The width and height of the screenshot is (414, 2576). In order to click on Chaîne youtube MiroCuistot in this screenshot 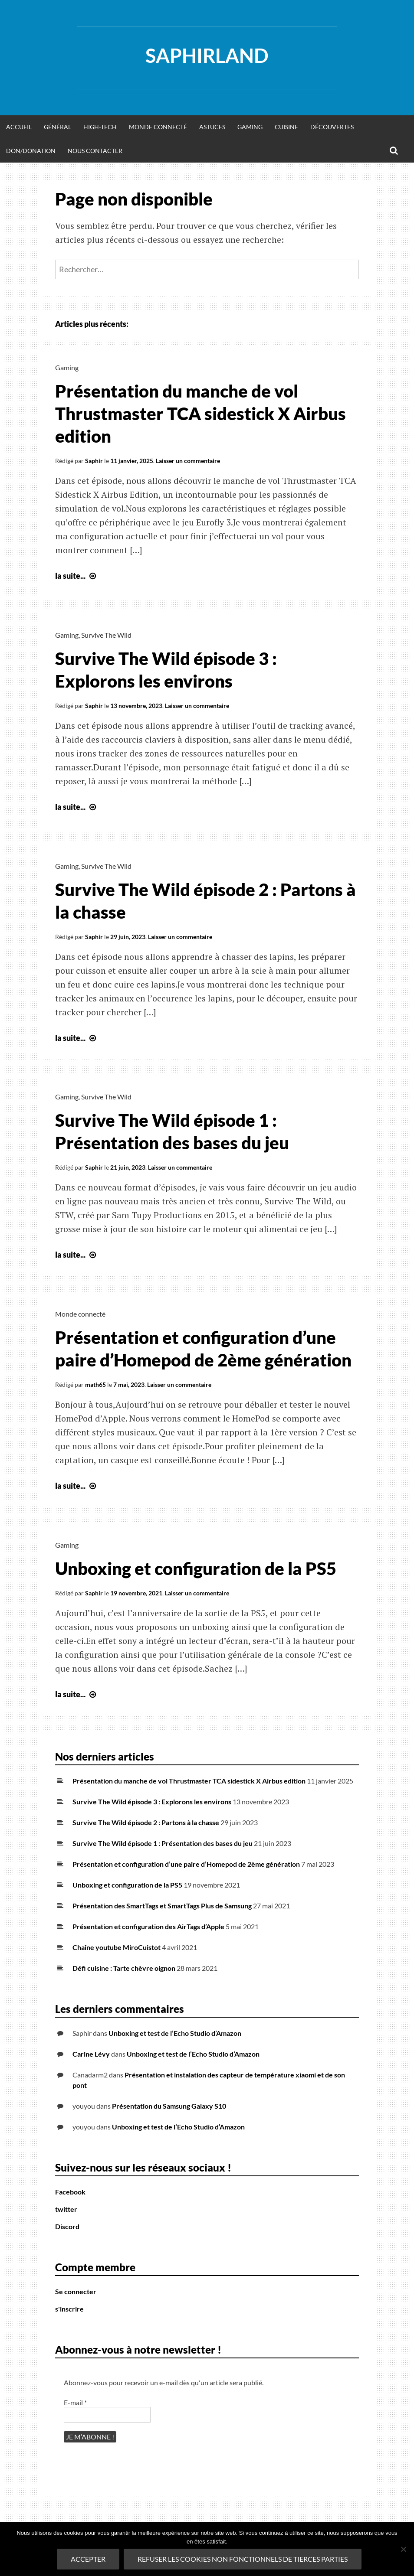, I will do `click(116, 1947)`.